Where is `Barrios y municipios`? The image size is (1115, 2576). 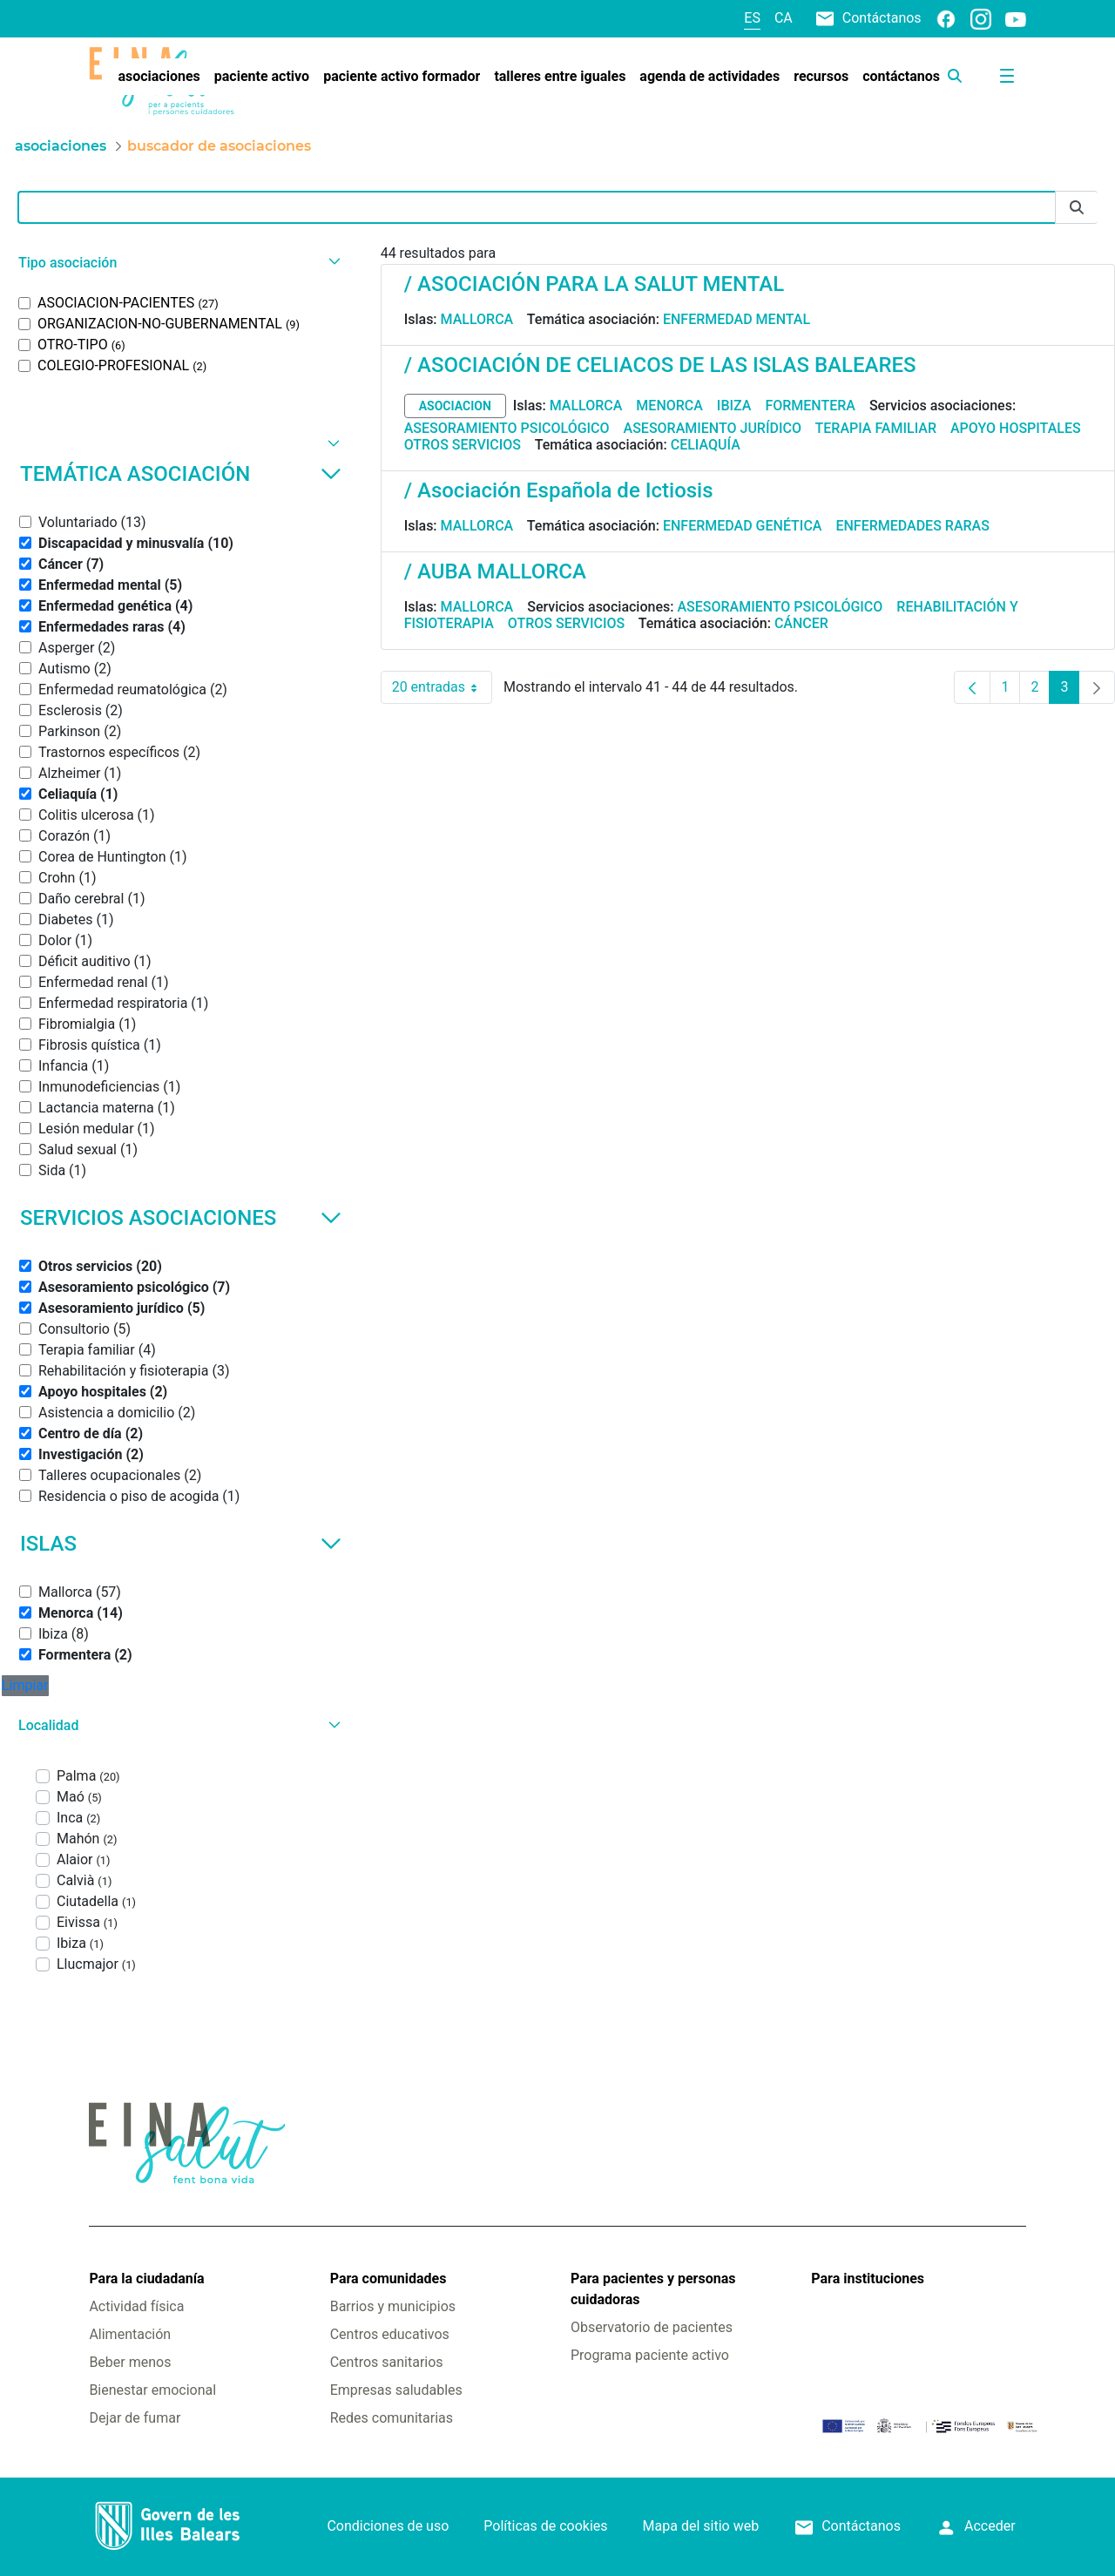
Barrios y municipios is located at coordinates (393, 2306).